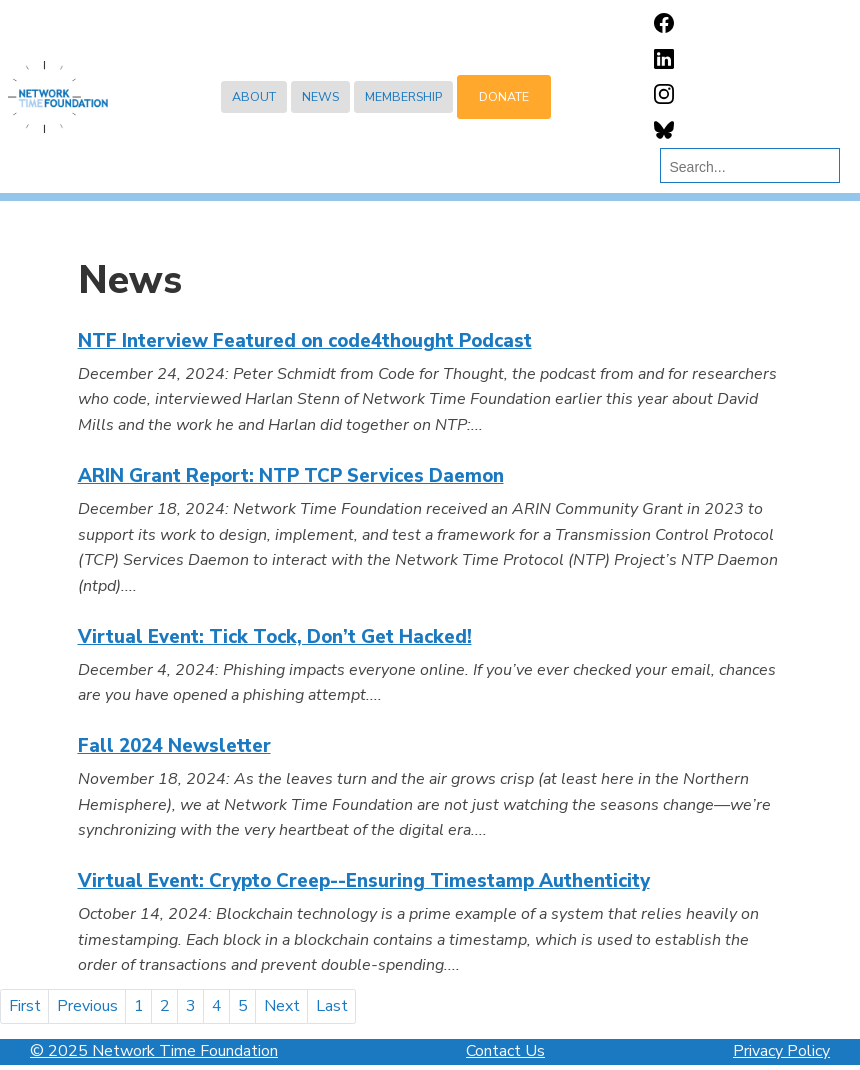 This screenshot has width=860, height=1070. I want to click on About, so click(254, 96).